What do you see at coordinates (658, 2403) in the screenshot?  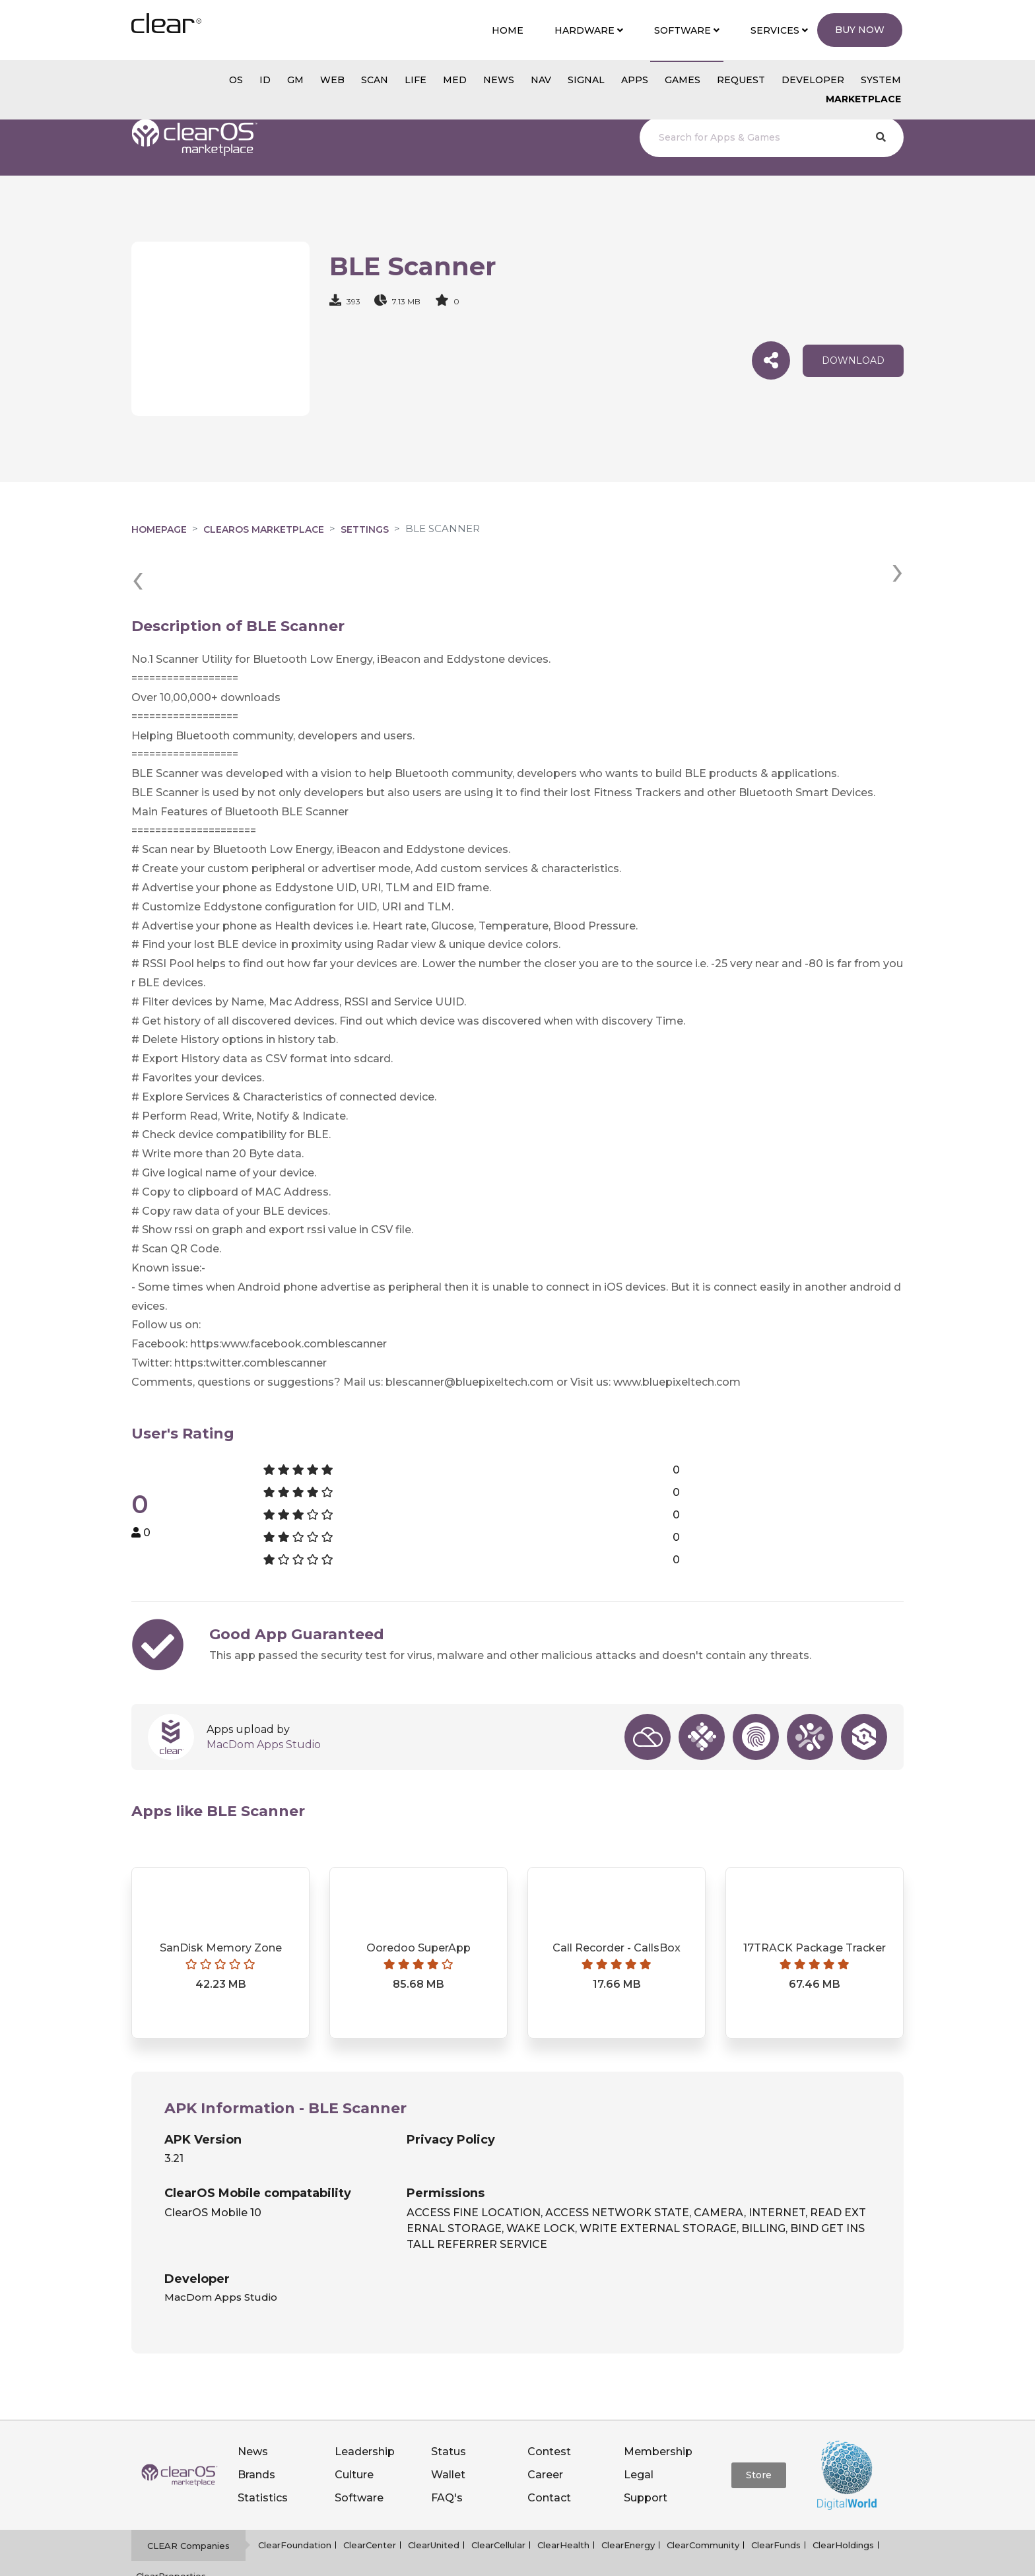 I see `Membership` at bounding box center [658, 2403].